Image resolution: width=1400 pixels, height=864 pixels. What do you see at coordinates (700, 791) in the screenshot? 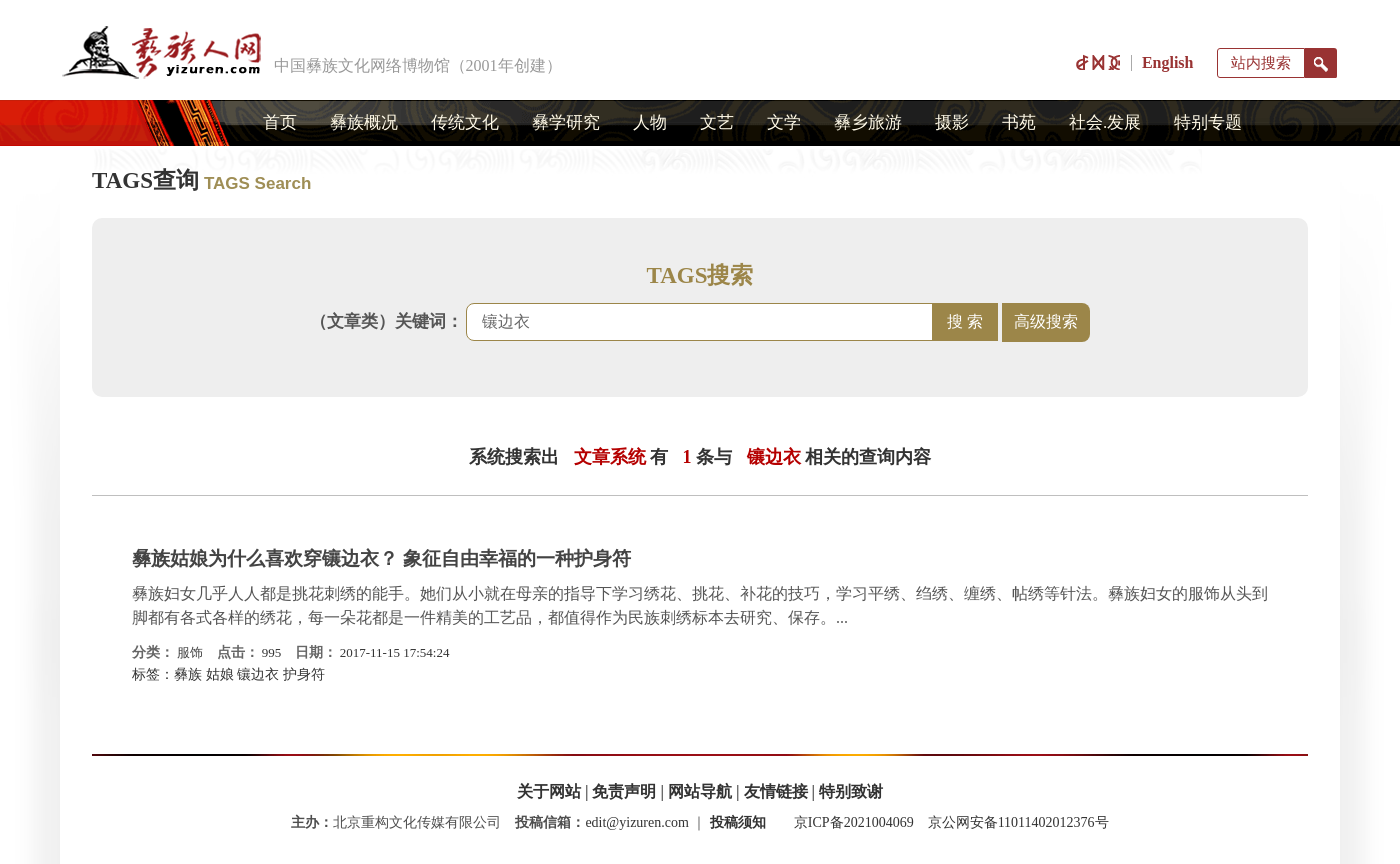
I see `网站导航` at bounding box center [700, 791].